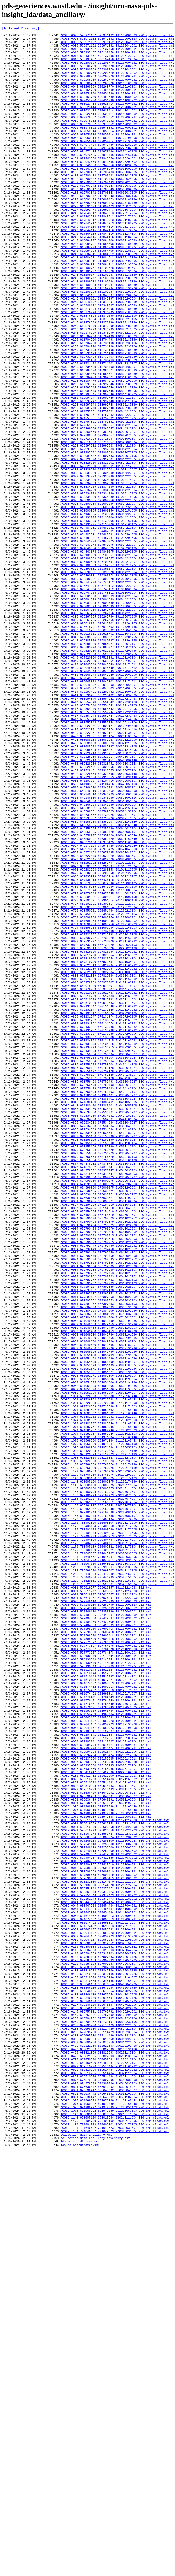 The image size is (175, 2576). What do you see at coordinates (117, 410) in the screenshot?
I see `A0085_0250_618704290_618731198_190810230106_000_system_float.xml` at bounding box center [117, 410].